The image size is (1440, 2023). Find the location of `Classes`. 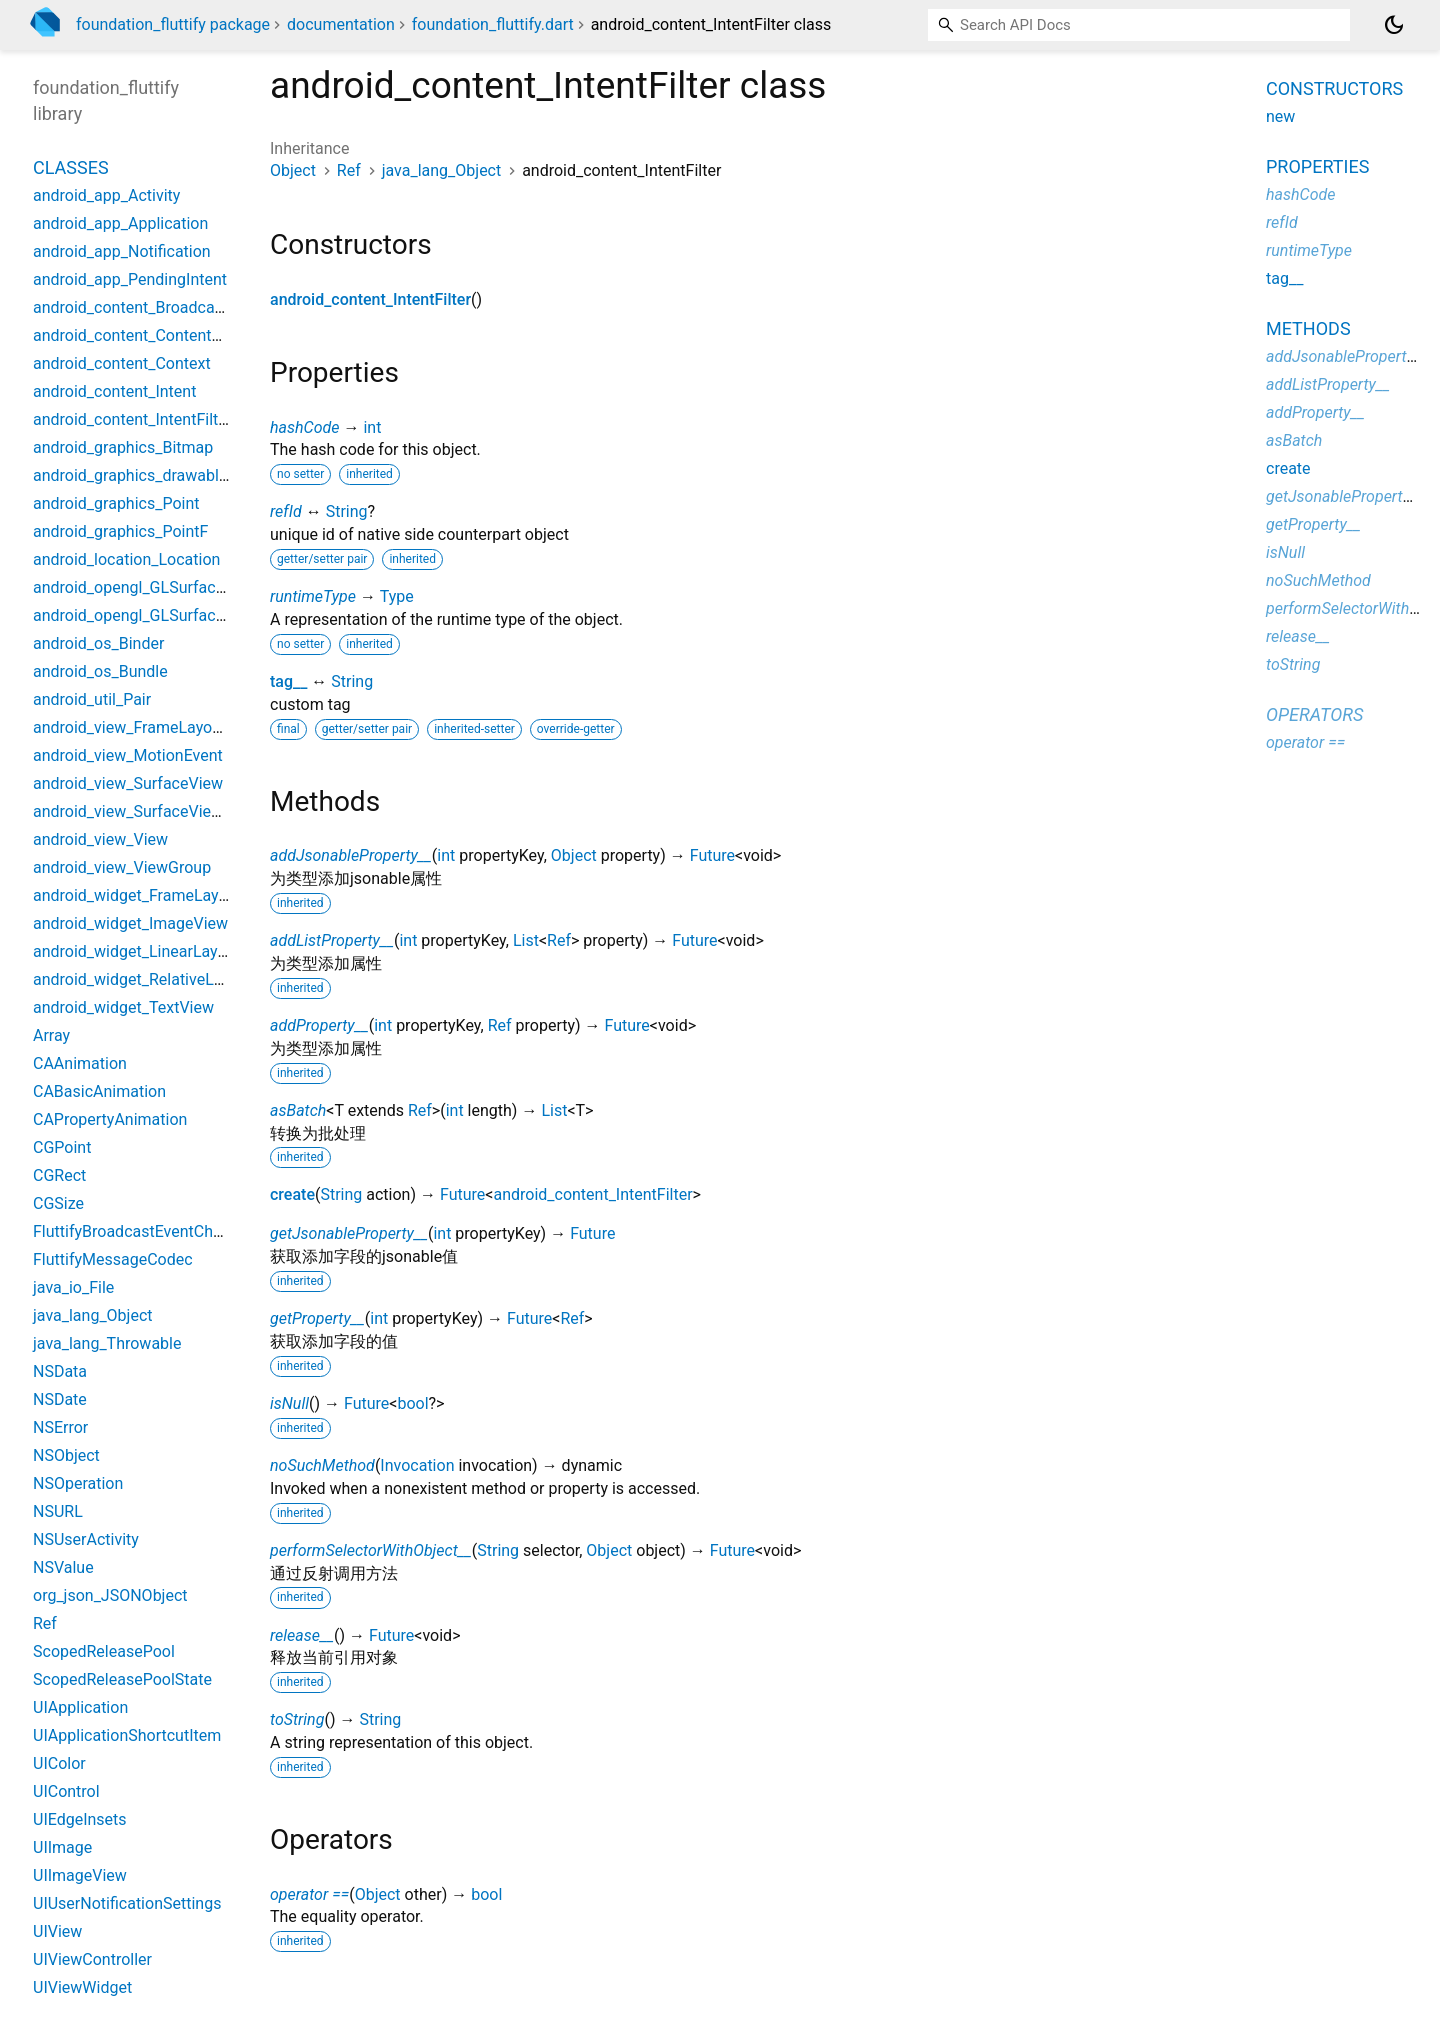

Classes is located at coordinates (71, 167).